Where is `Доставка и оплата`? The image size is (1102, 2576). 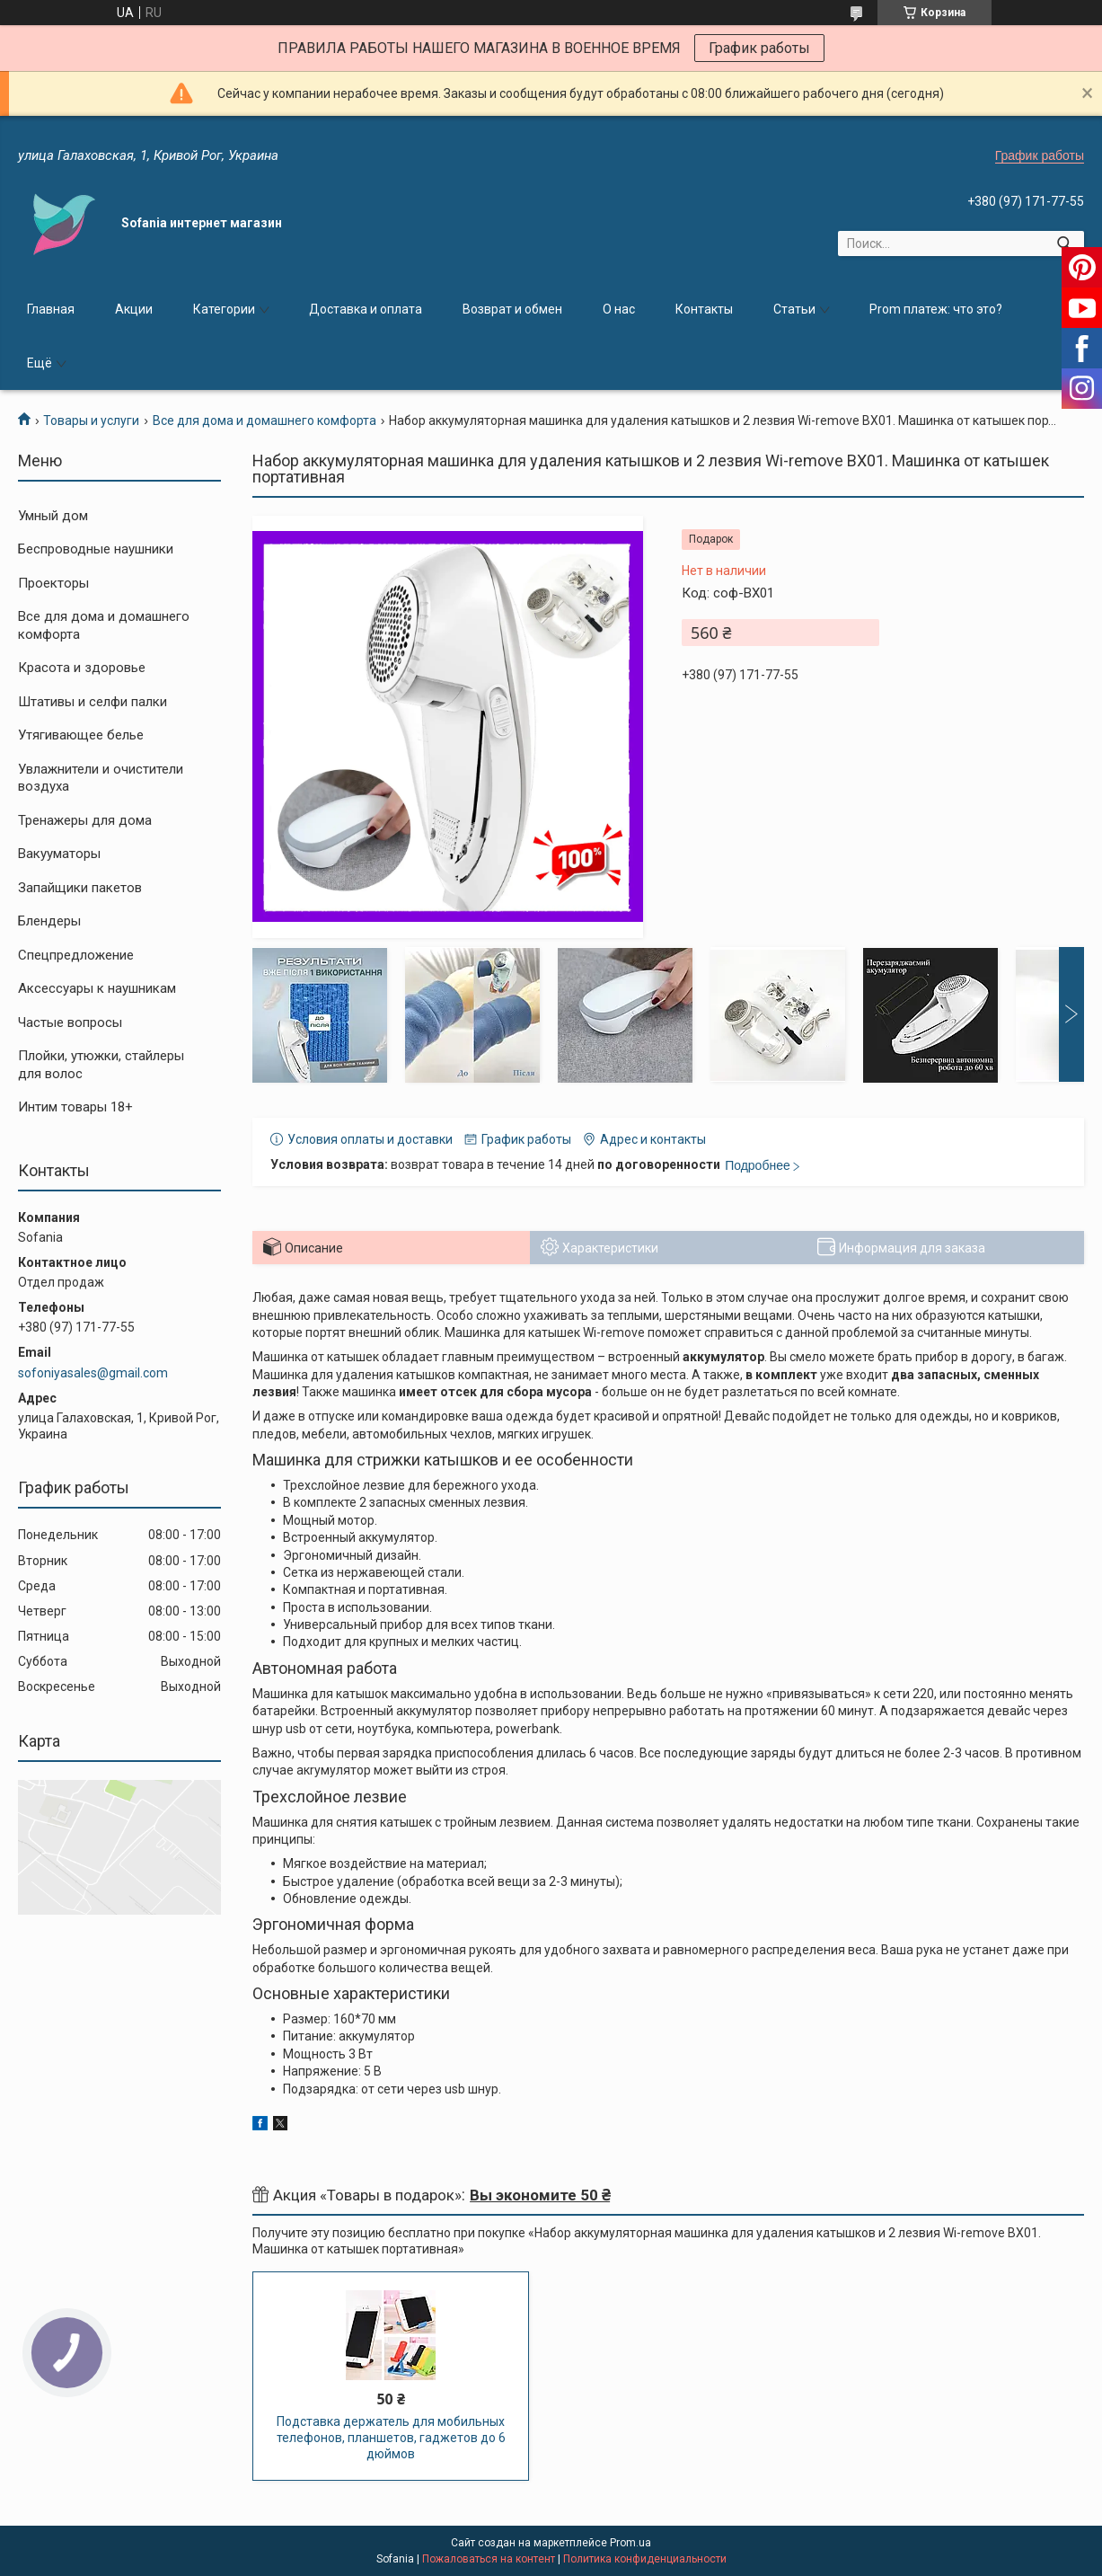 Доставка и оплата is located at coordinates (365, 309).